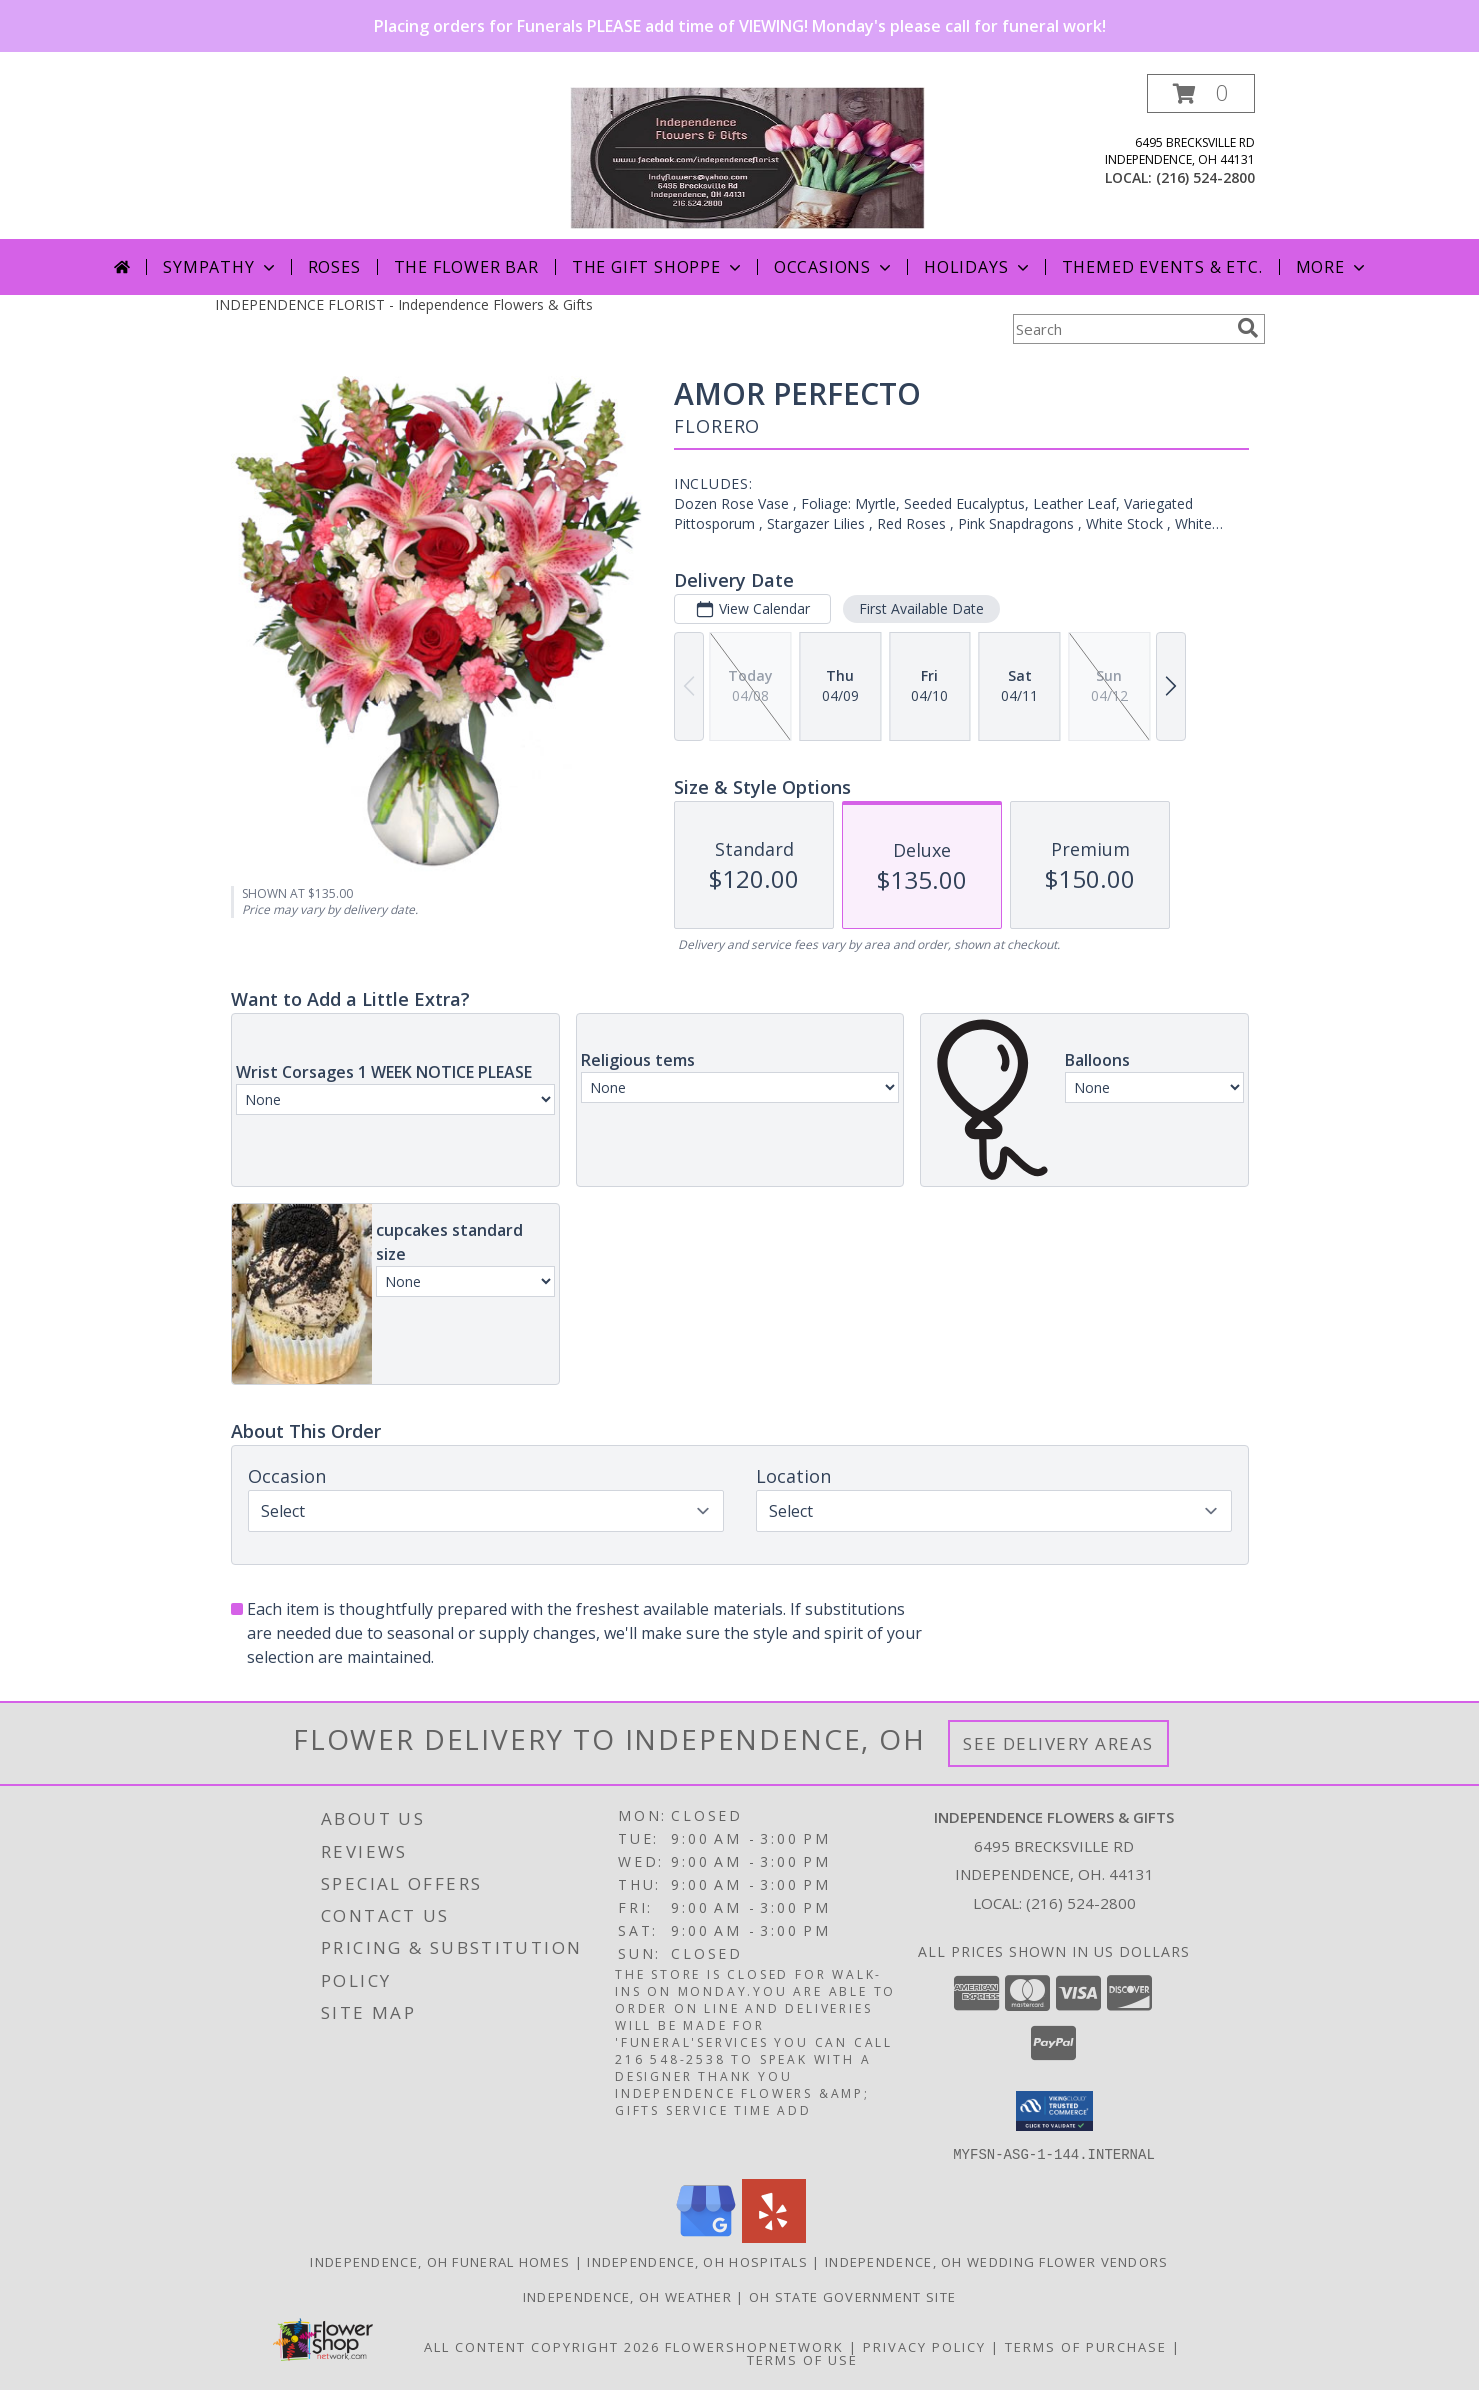 The height and width of the screenshot is (2390, 1479). What do you see at coordinates (834, 267) in the screenshot?
I see `Occasions` at bounding box center [834, 267].